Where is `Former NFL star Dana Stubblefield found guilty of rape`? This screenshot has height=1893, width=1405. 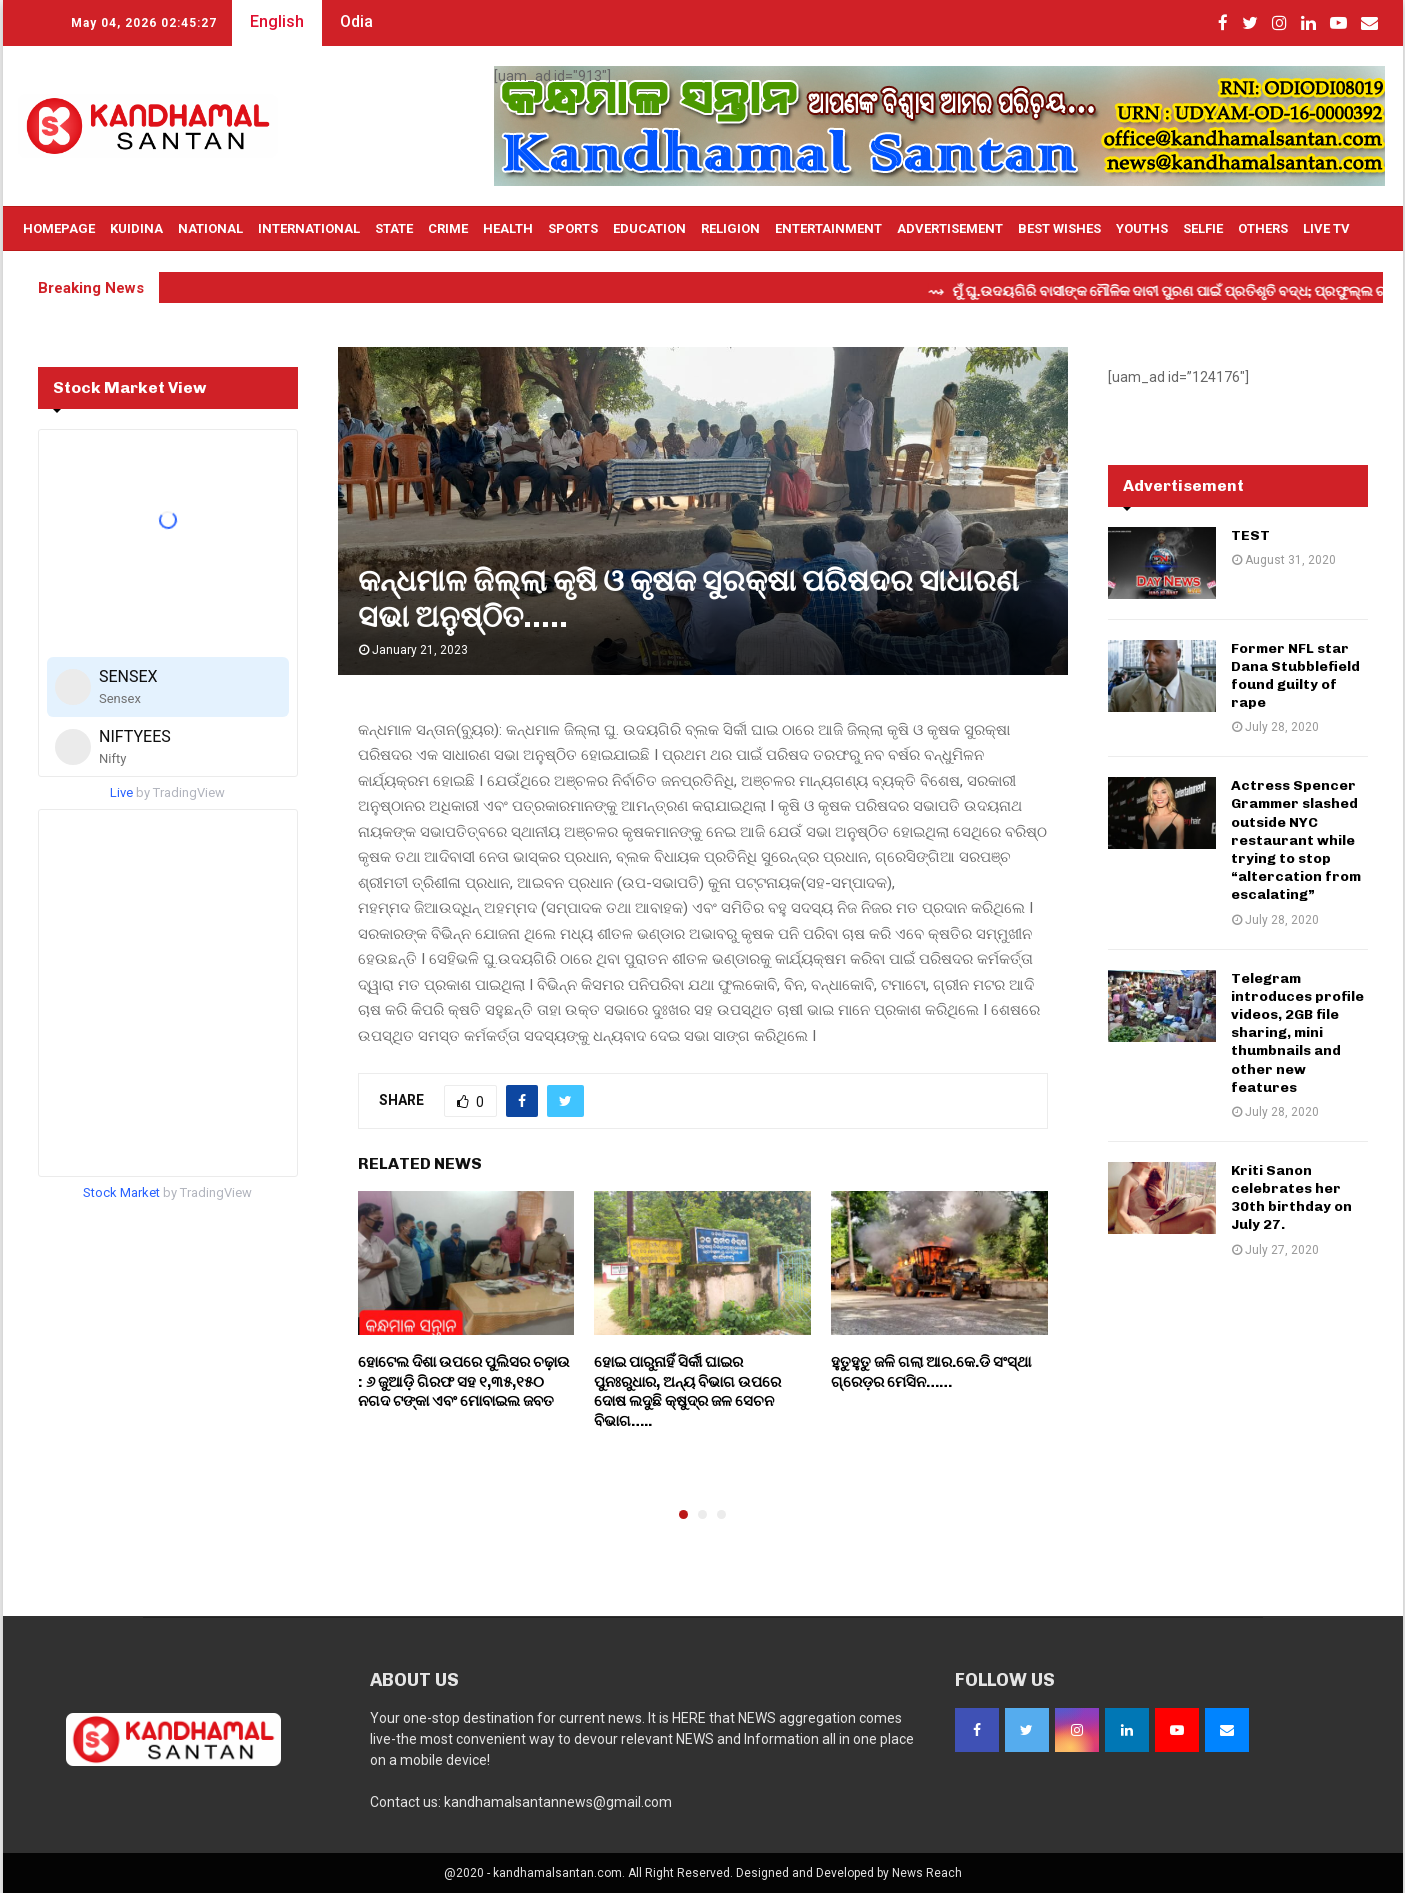
Former NFL star Dana Stubblefield found guilty of rape is located at coordinates (1295, 676).